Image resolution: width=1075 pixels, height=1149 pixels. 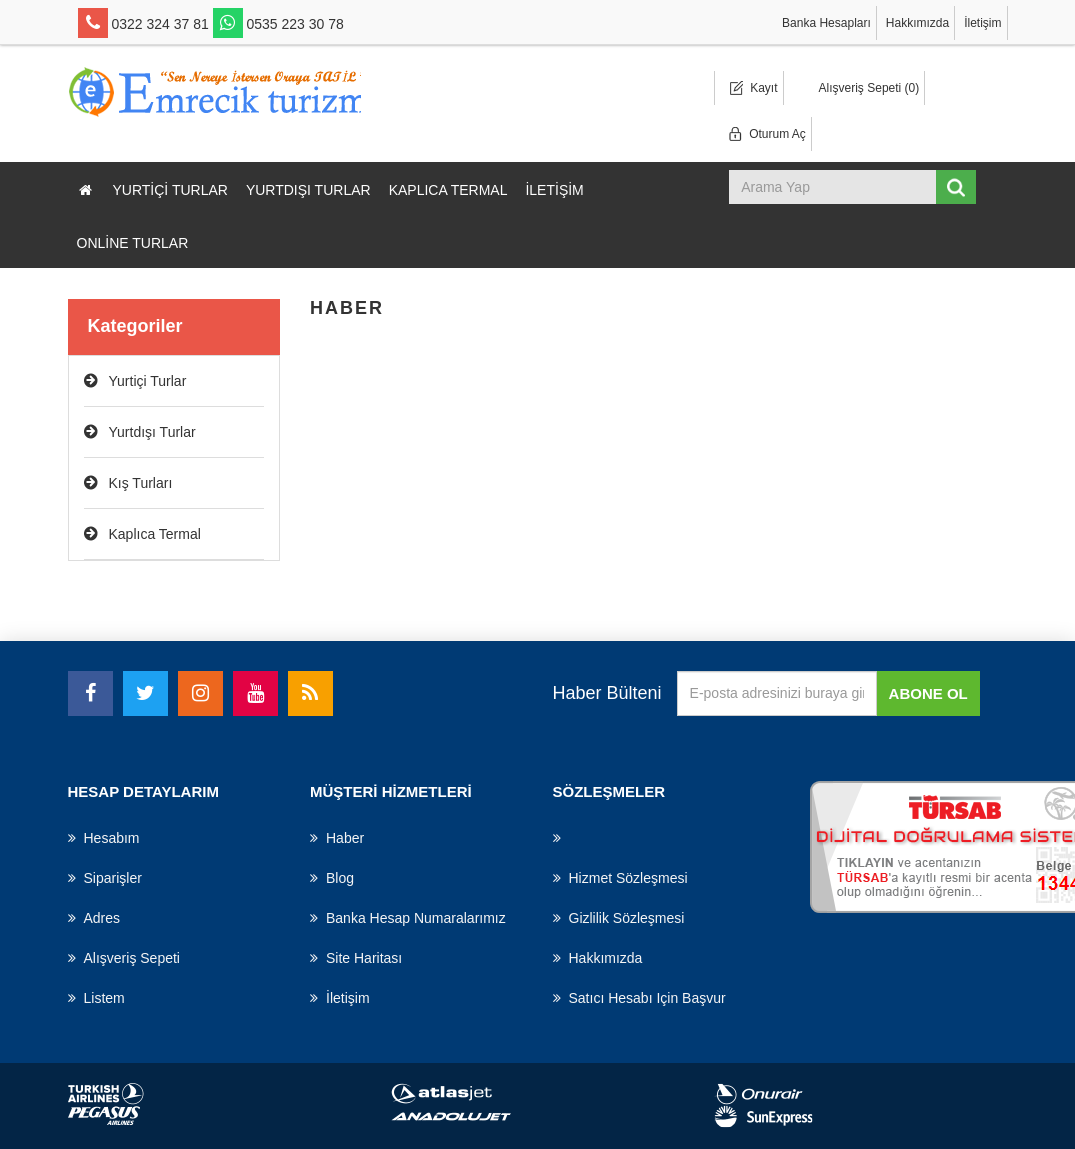 What do you see at coordinates (639, 998) in the screenshot?
I see `Satıcı hesabı için başvur` at bounding box center [639, 998].